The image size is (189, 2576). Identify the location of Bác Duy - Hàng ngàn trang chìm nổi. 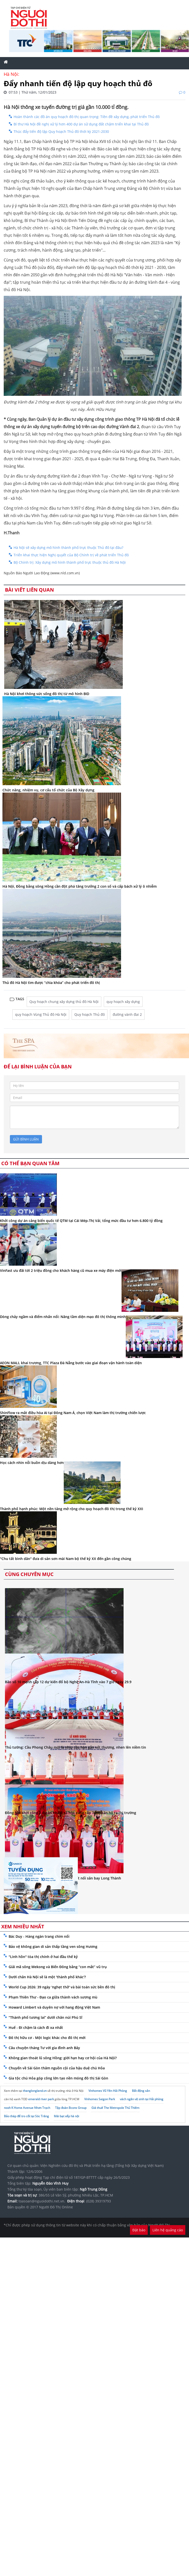
(39, 1936).